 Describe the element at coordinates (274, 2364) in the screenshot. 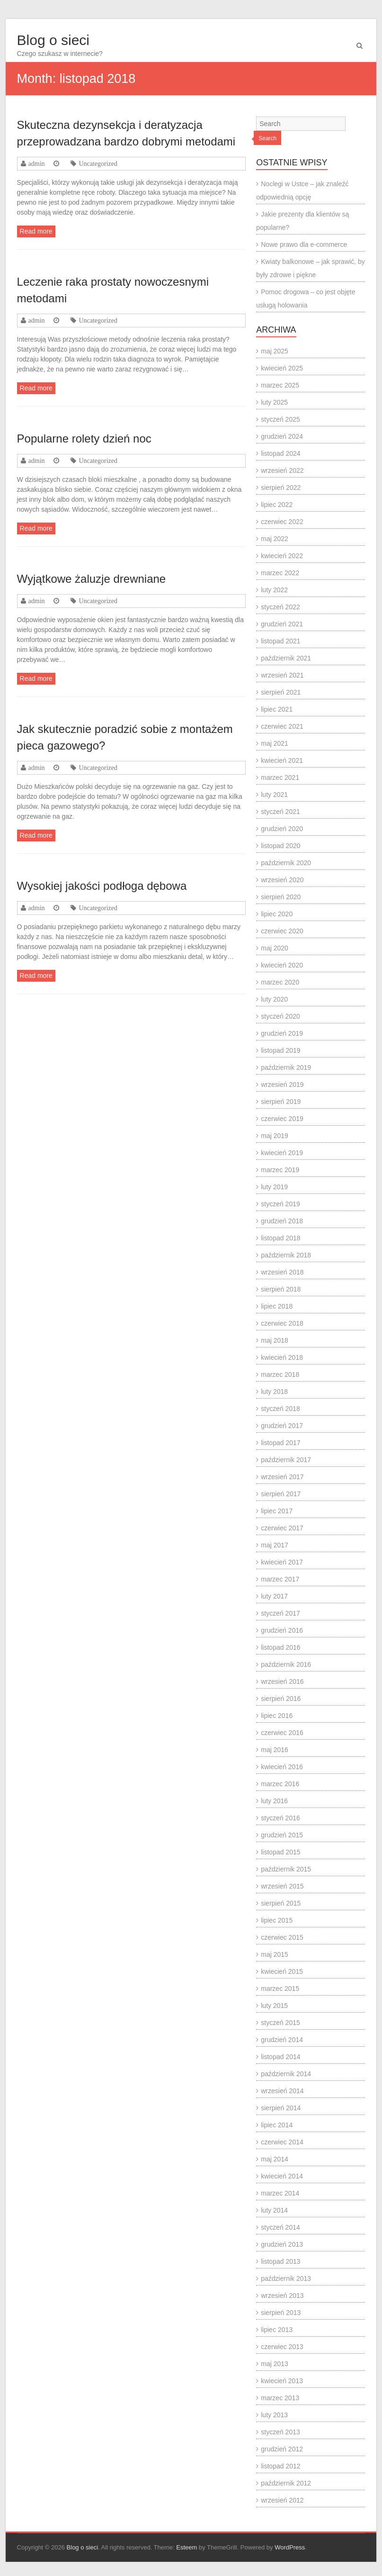

I see `maj 2013` at that location.